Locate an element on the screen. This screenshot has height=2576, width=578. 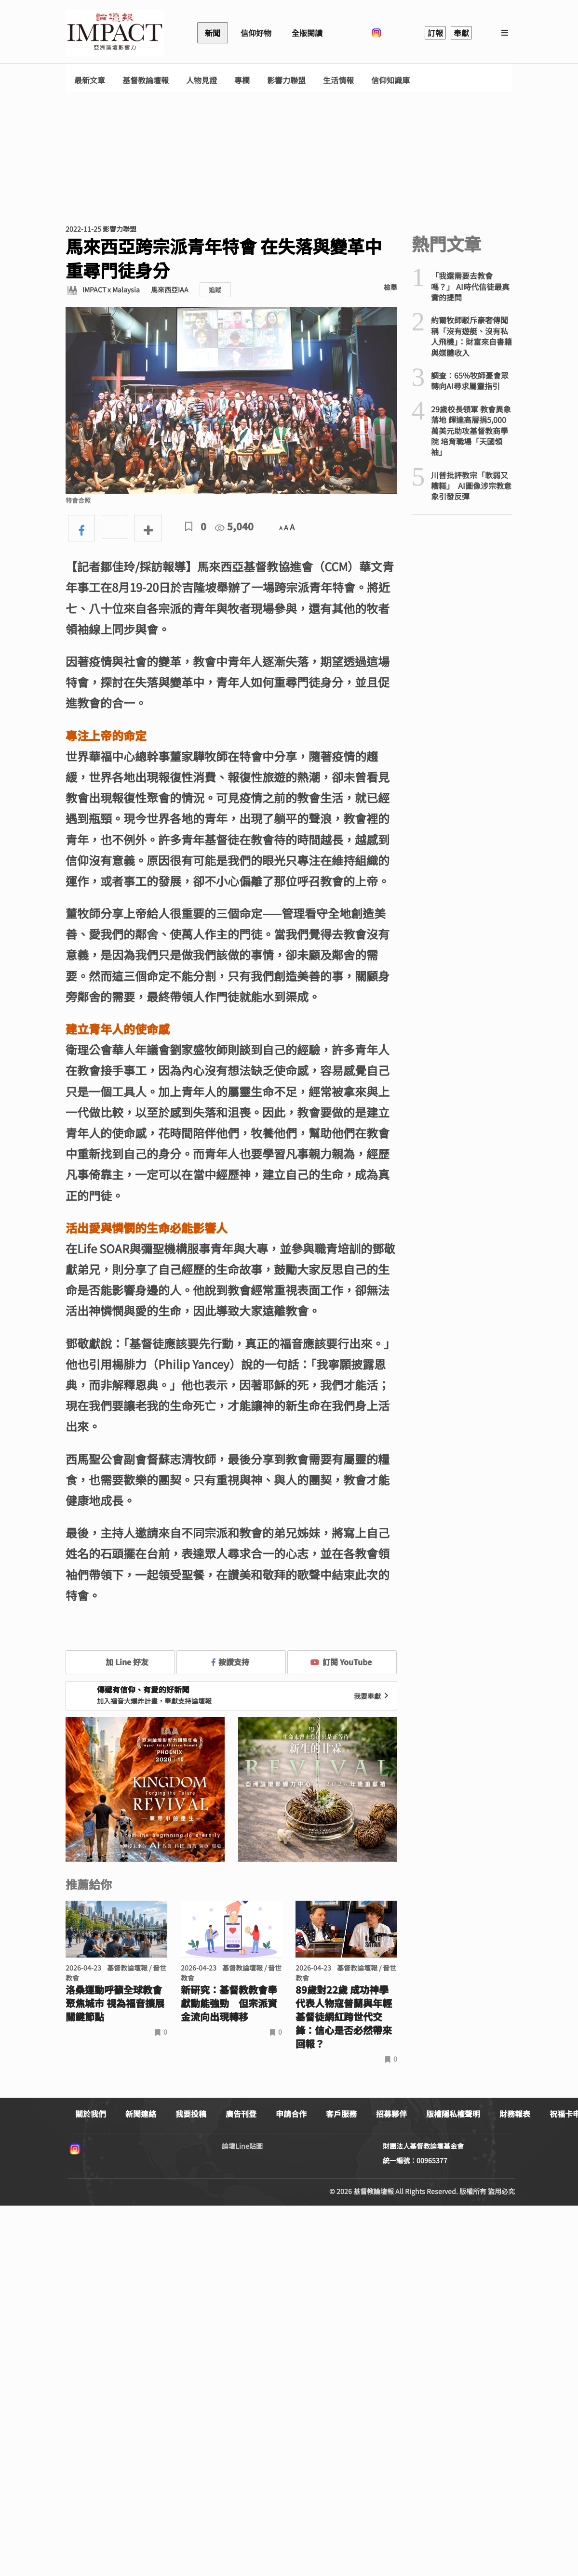
5,040 is located at coordinates (234, 526).